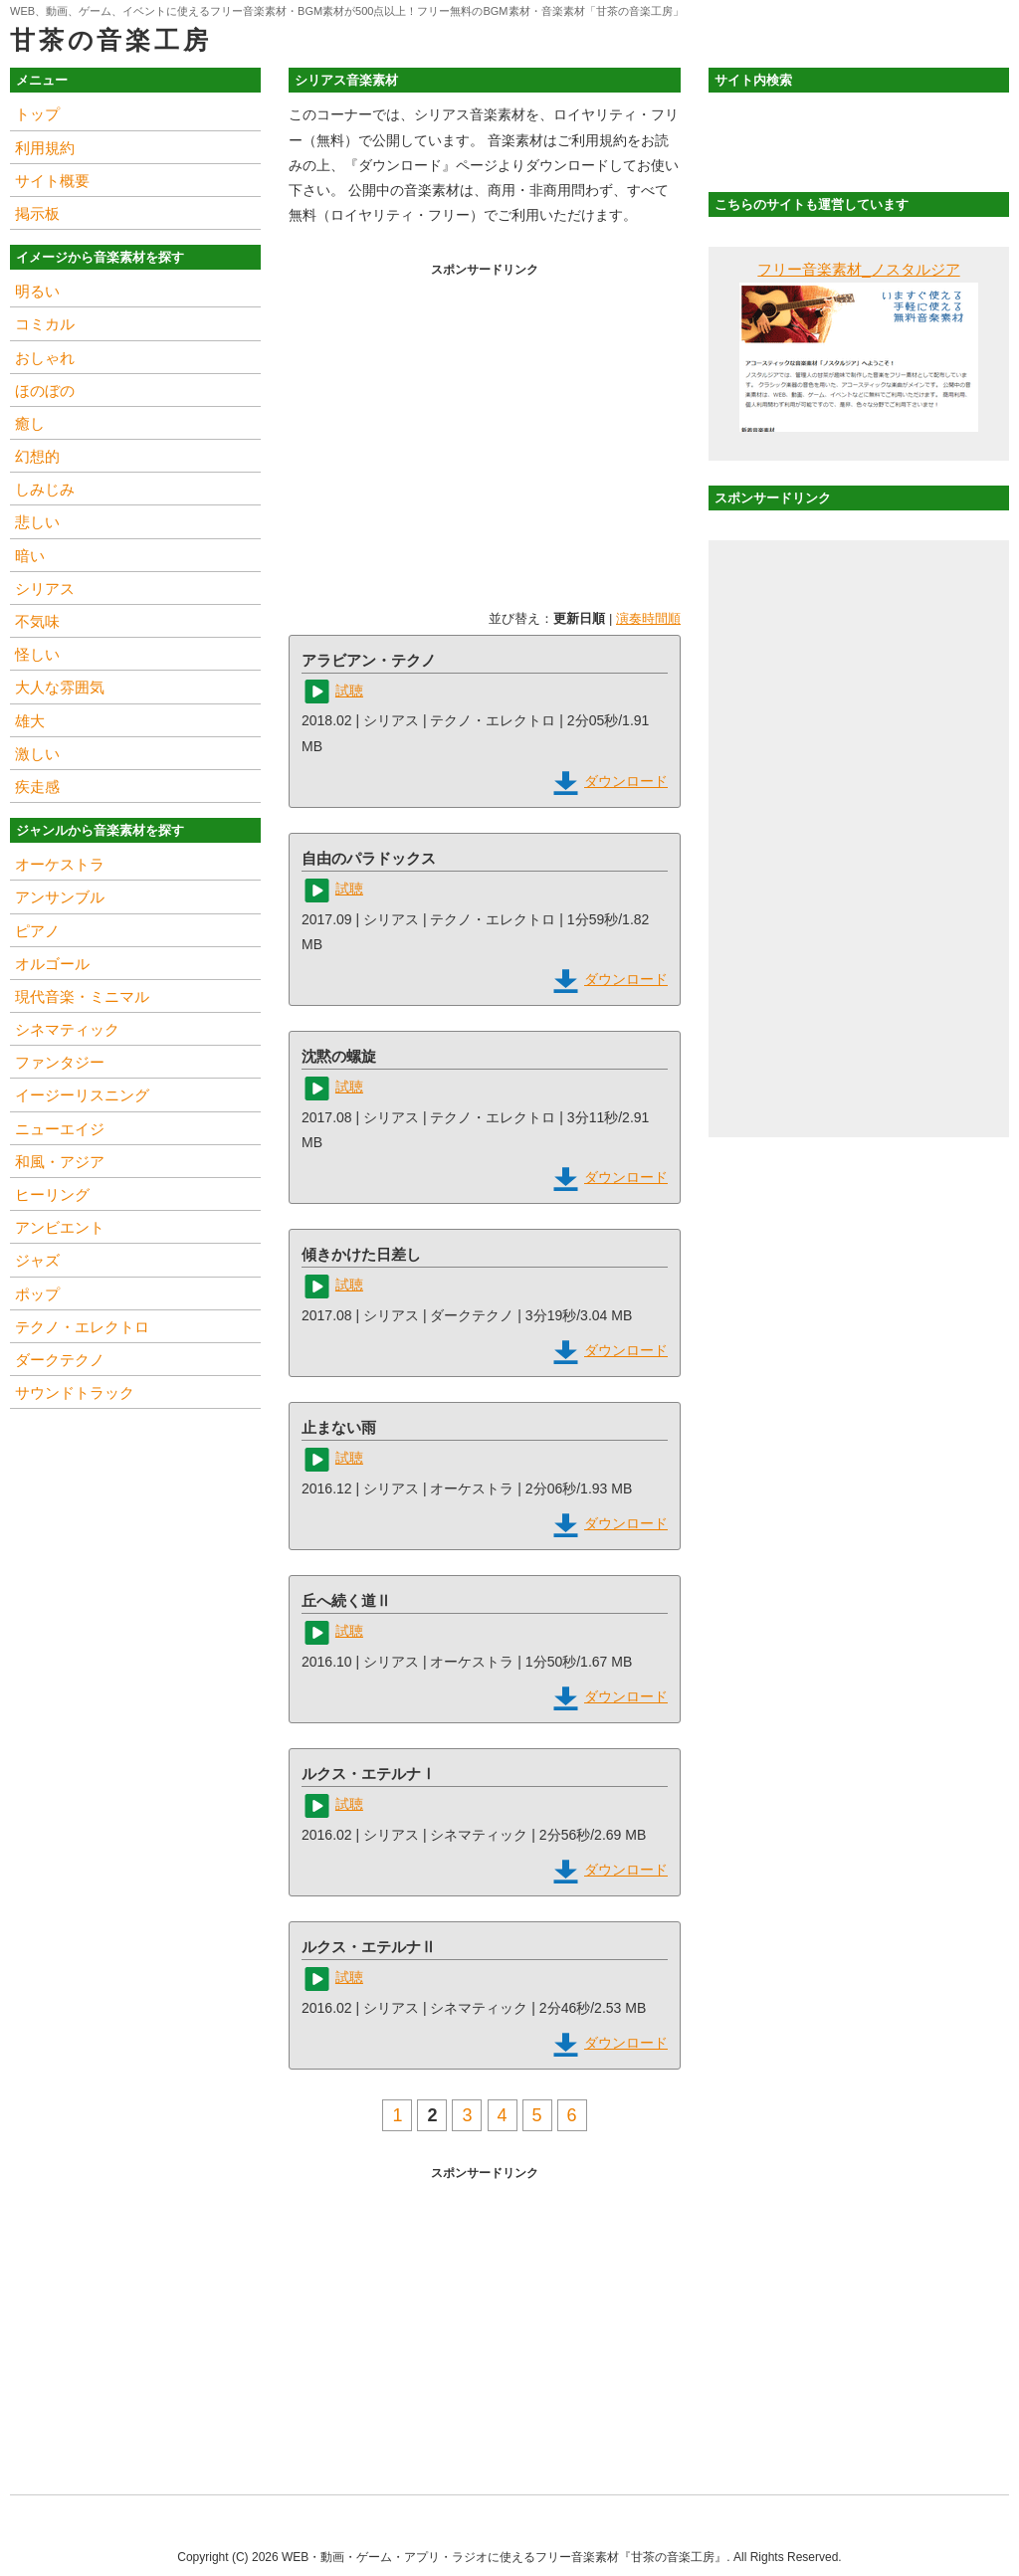 This screenshot has height=2576, width=1019. What do you see at coordinates (45, 489) in the screenshot?
I see `しみじみ` at bounding box center [45, 489].